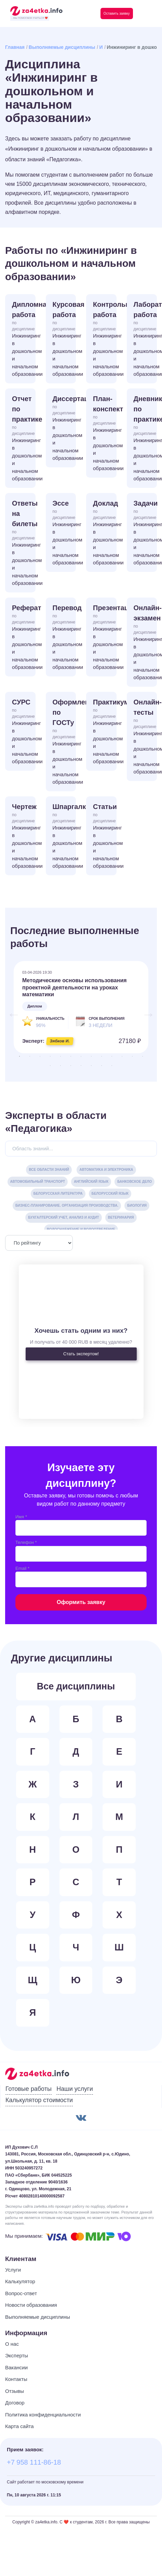 The image size is (162, 2576). I want to click on 4 [tab], so click(50, 1056).